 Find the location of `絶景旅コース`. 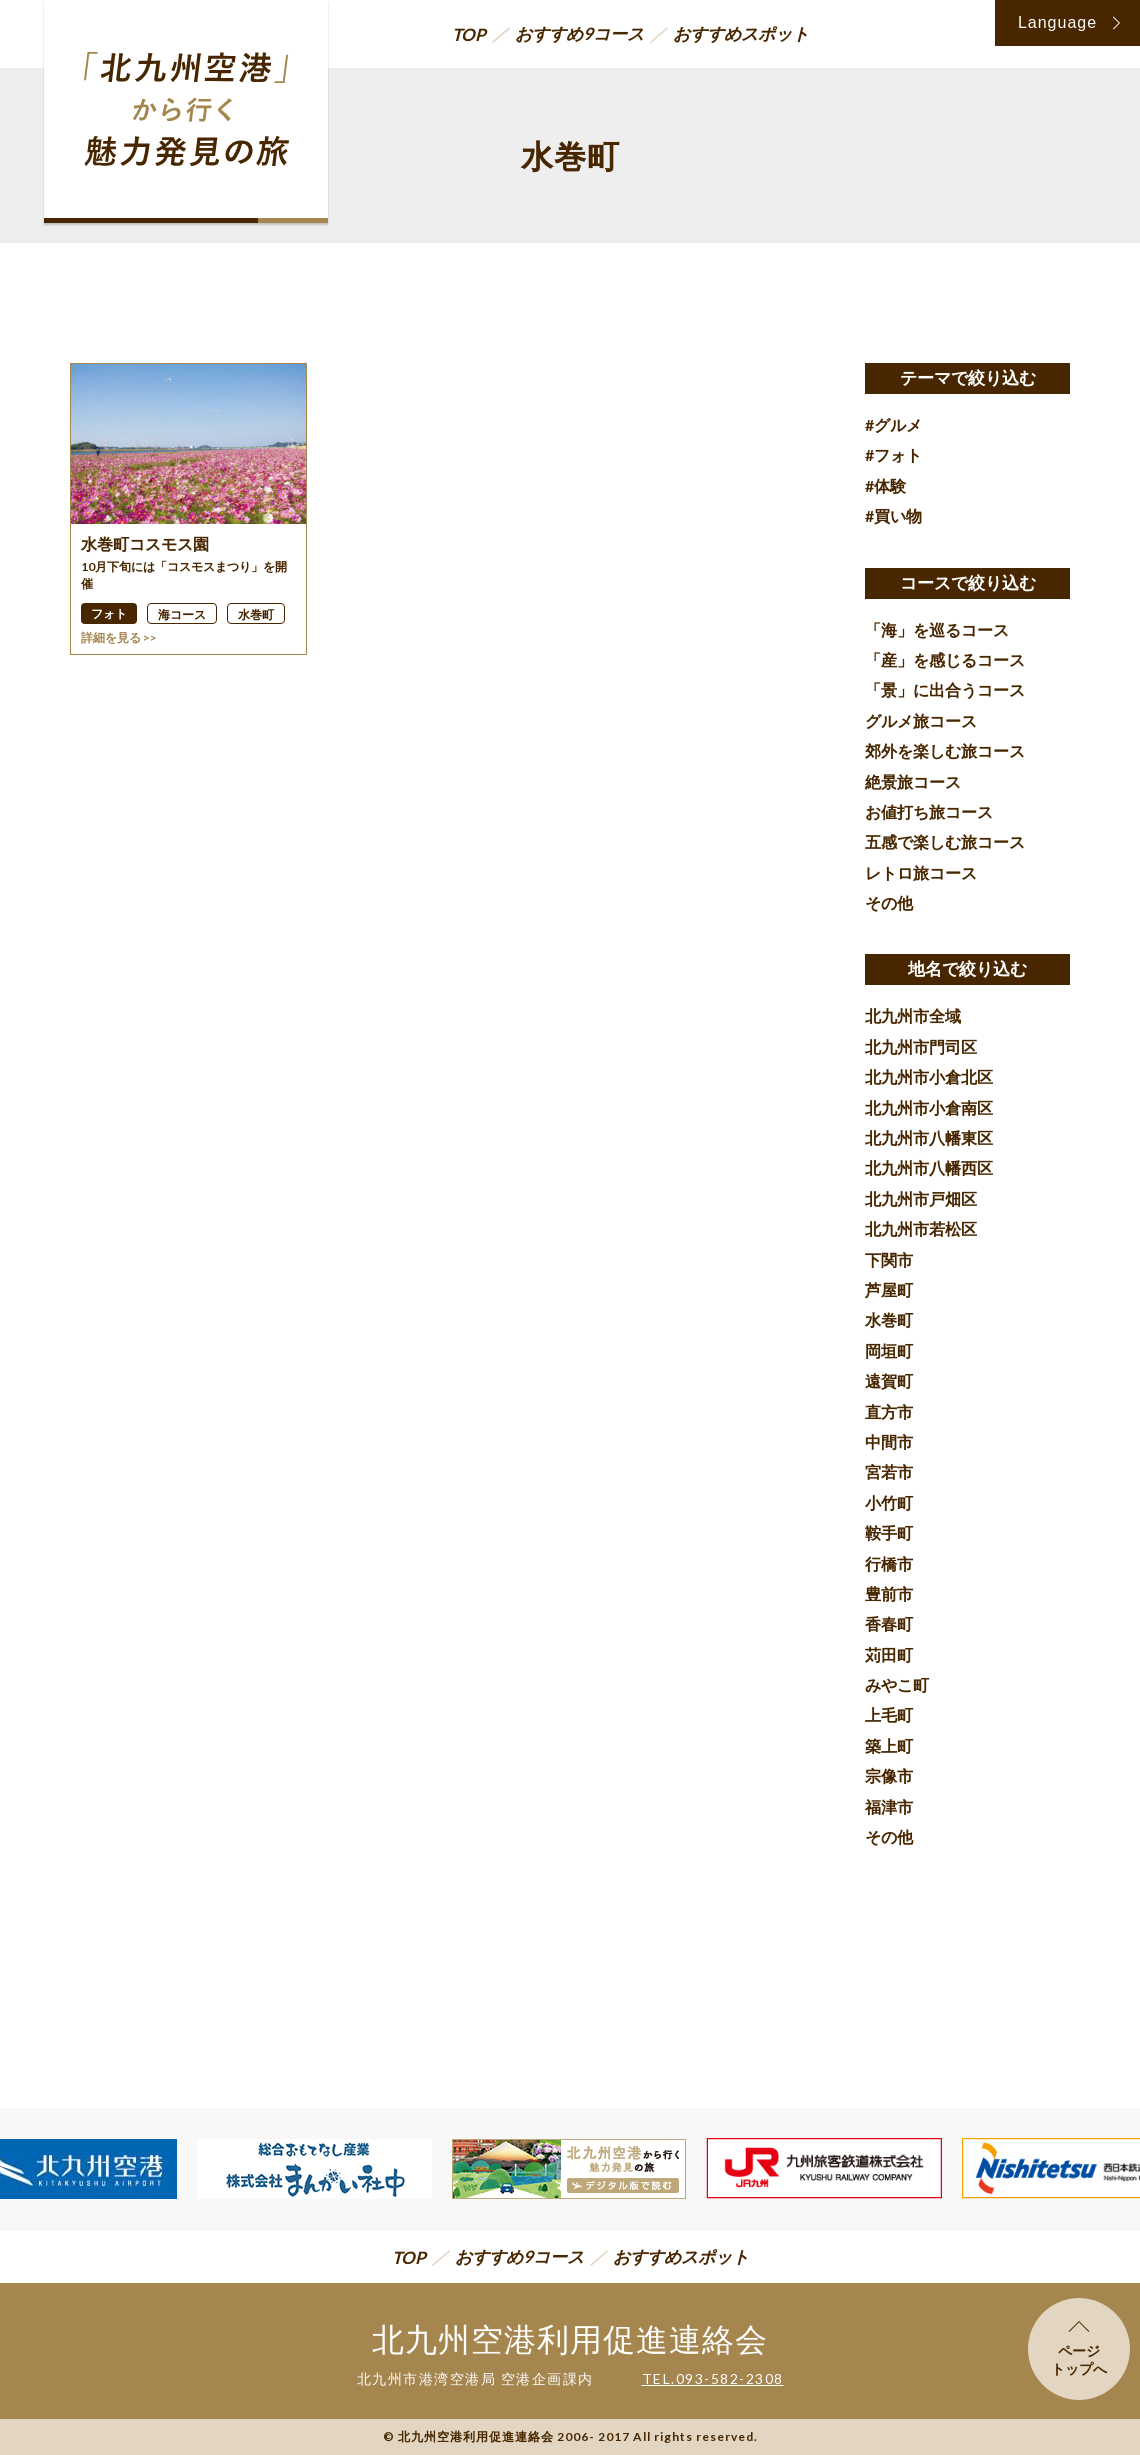

絶景旅コース is located at coordinates (913, 781).